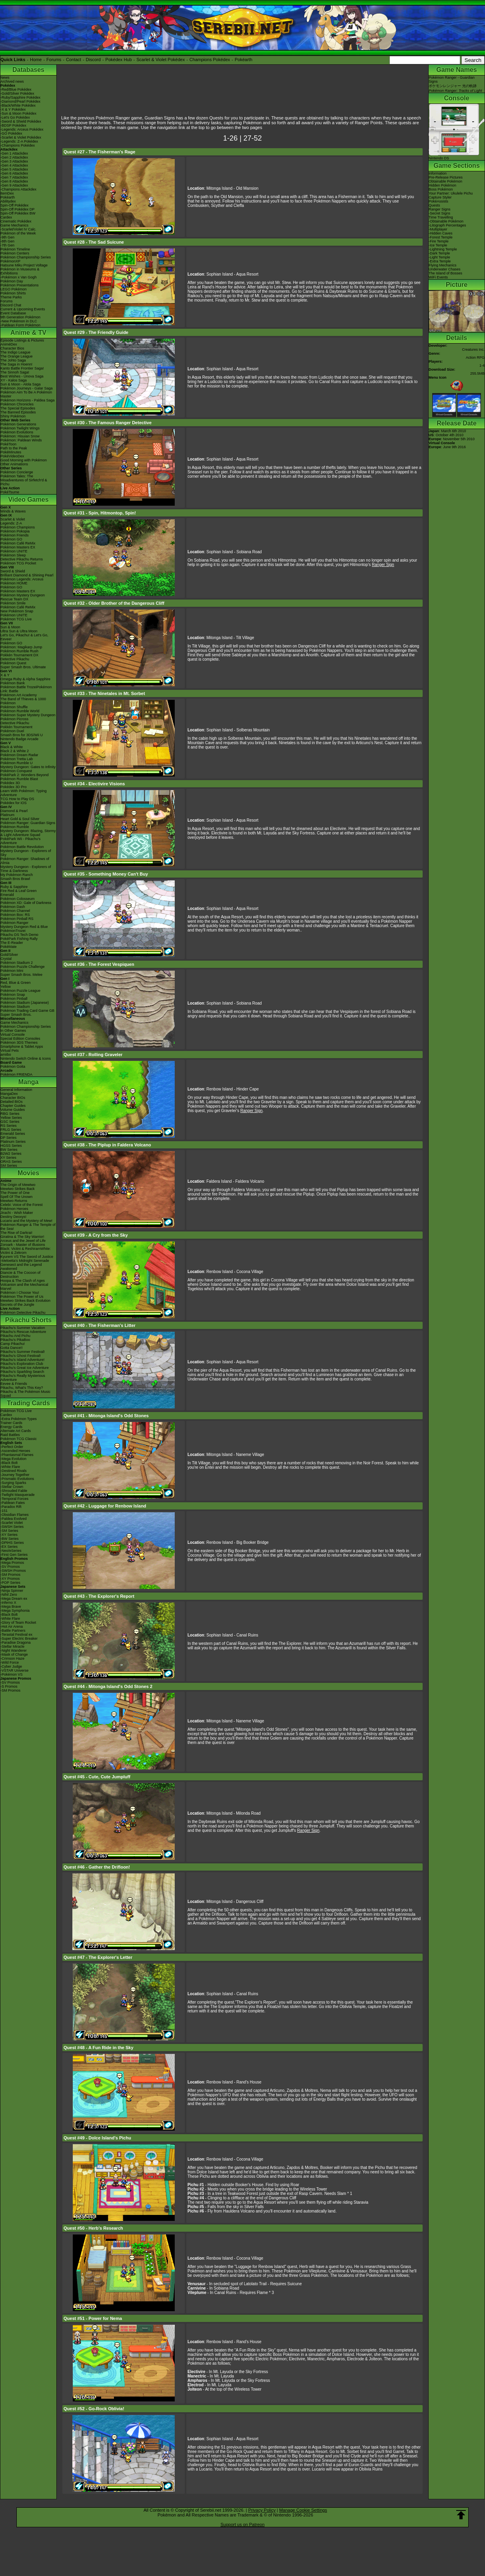 This screenshot has height=2576, width=485. Describe the element at coordinates (14, 1499) in the screenshot. I see `-Temporal Forces` at that location.